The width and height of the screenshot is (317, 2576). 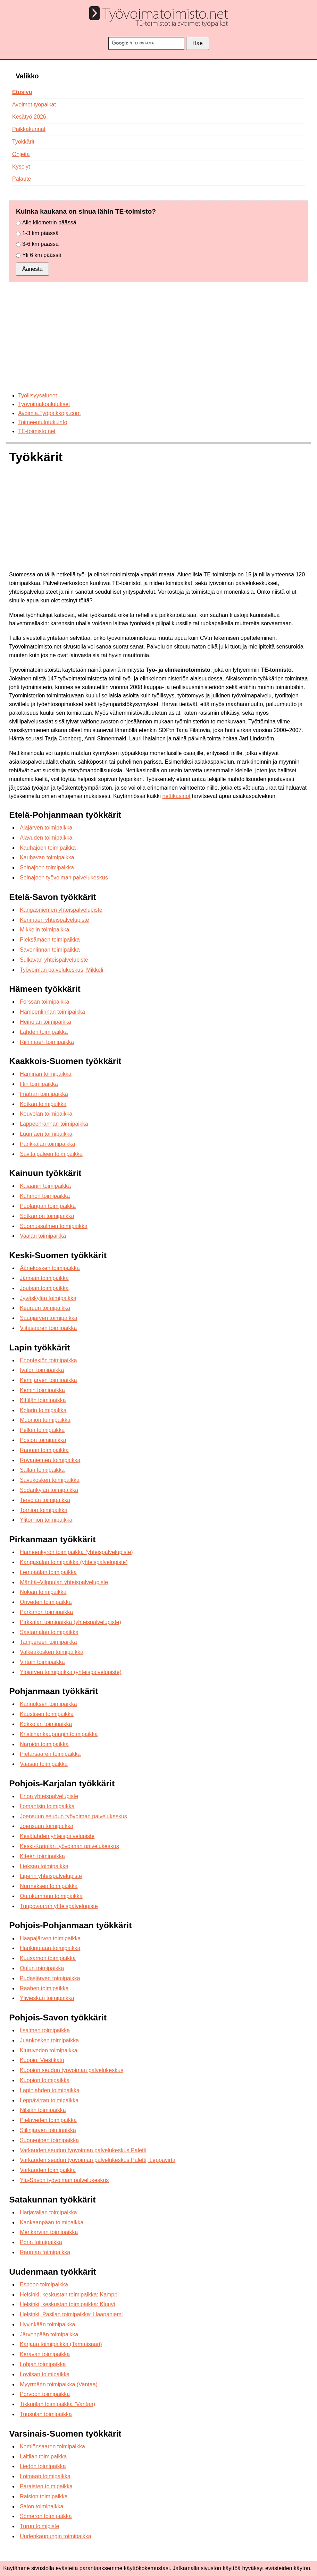 What do you see at coordinates (42, 422) in the screenshot?
I see `Toimeentulotuki.info` at bounding box center [42, 422].